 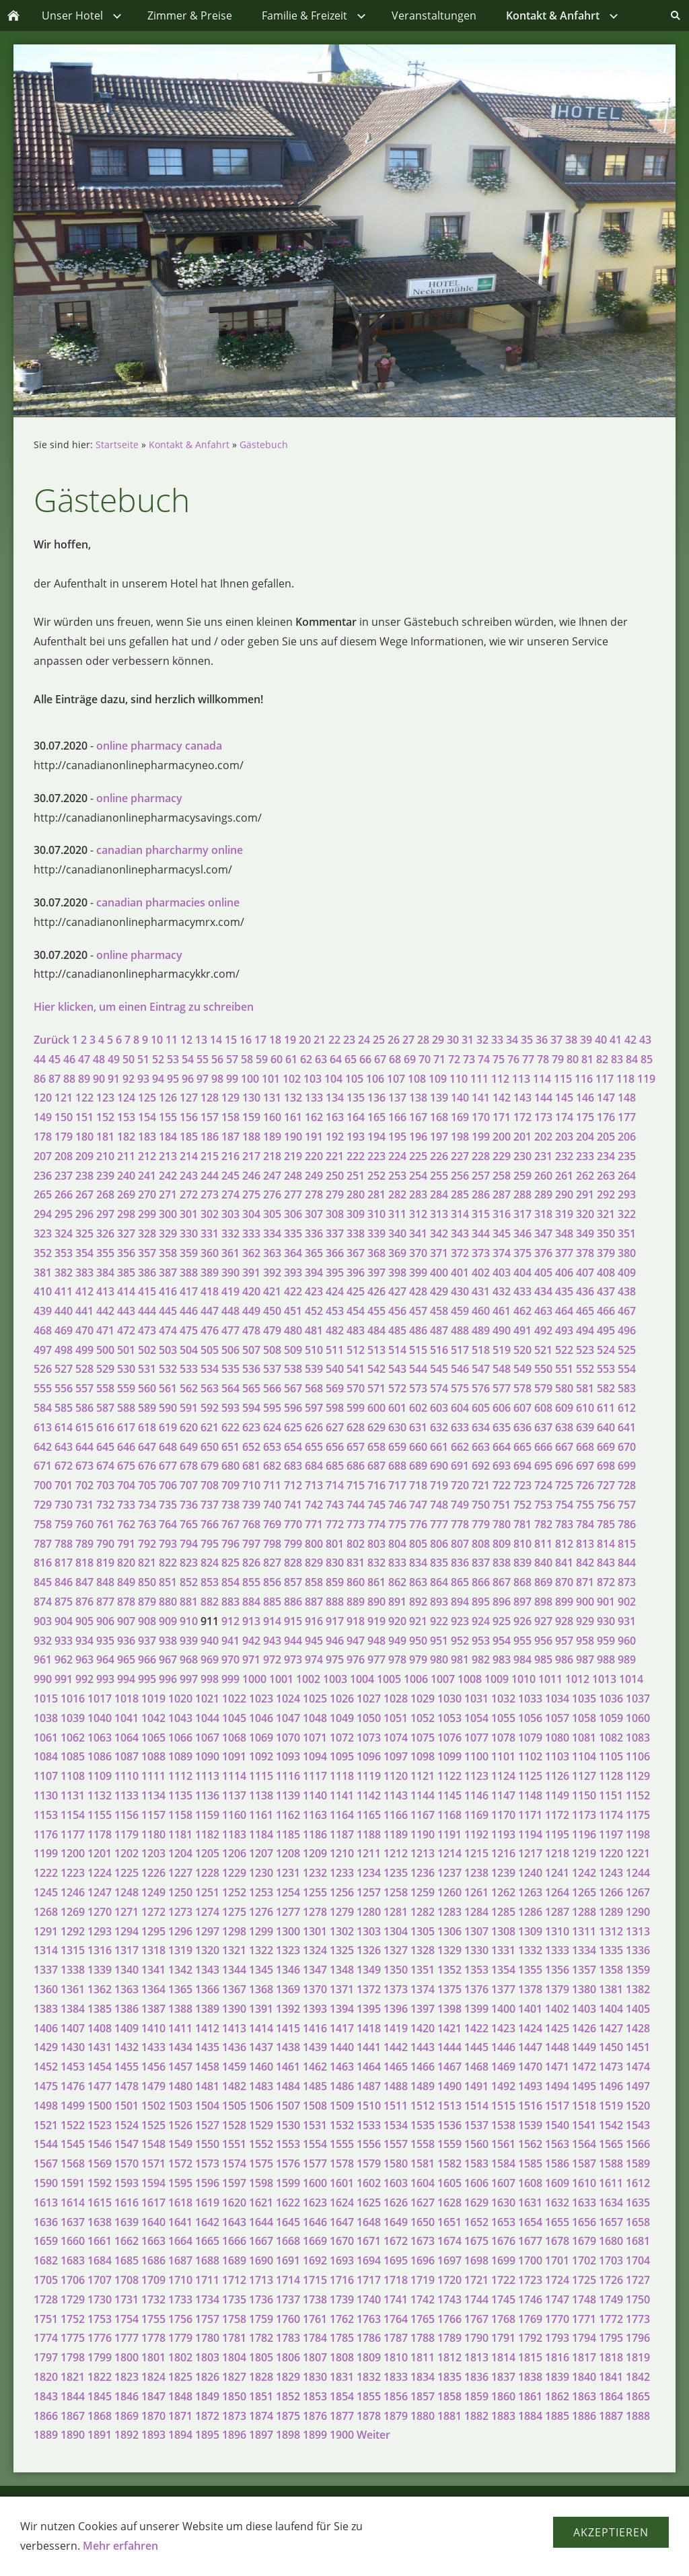 What do you see at coordinates (638, 2396) in the screenshot?
I see `1865` at bounding box center [638, 2396].